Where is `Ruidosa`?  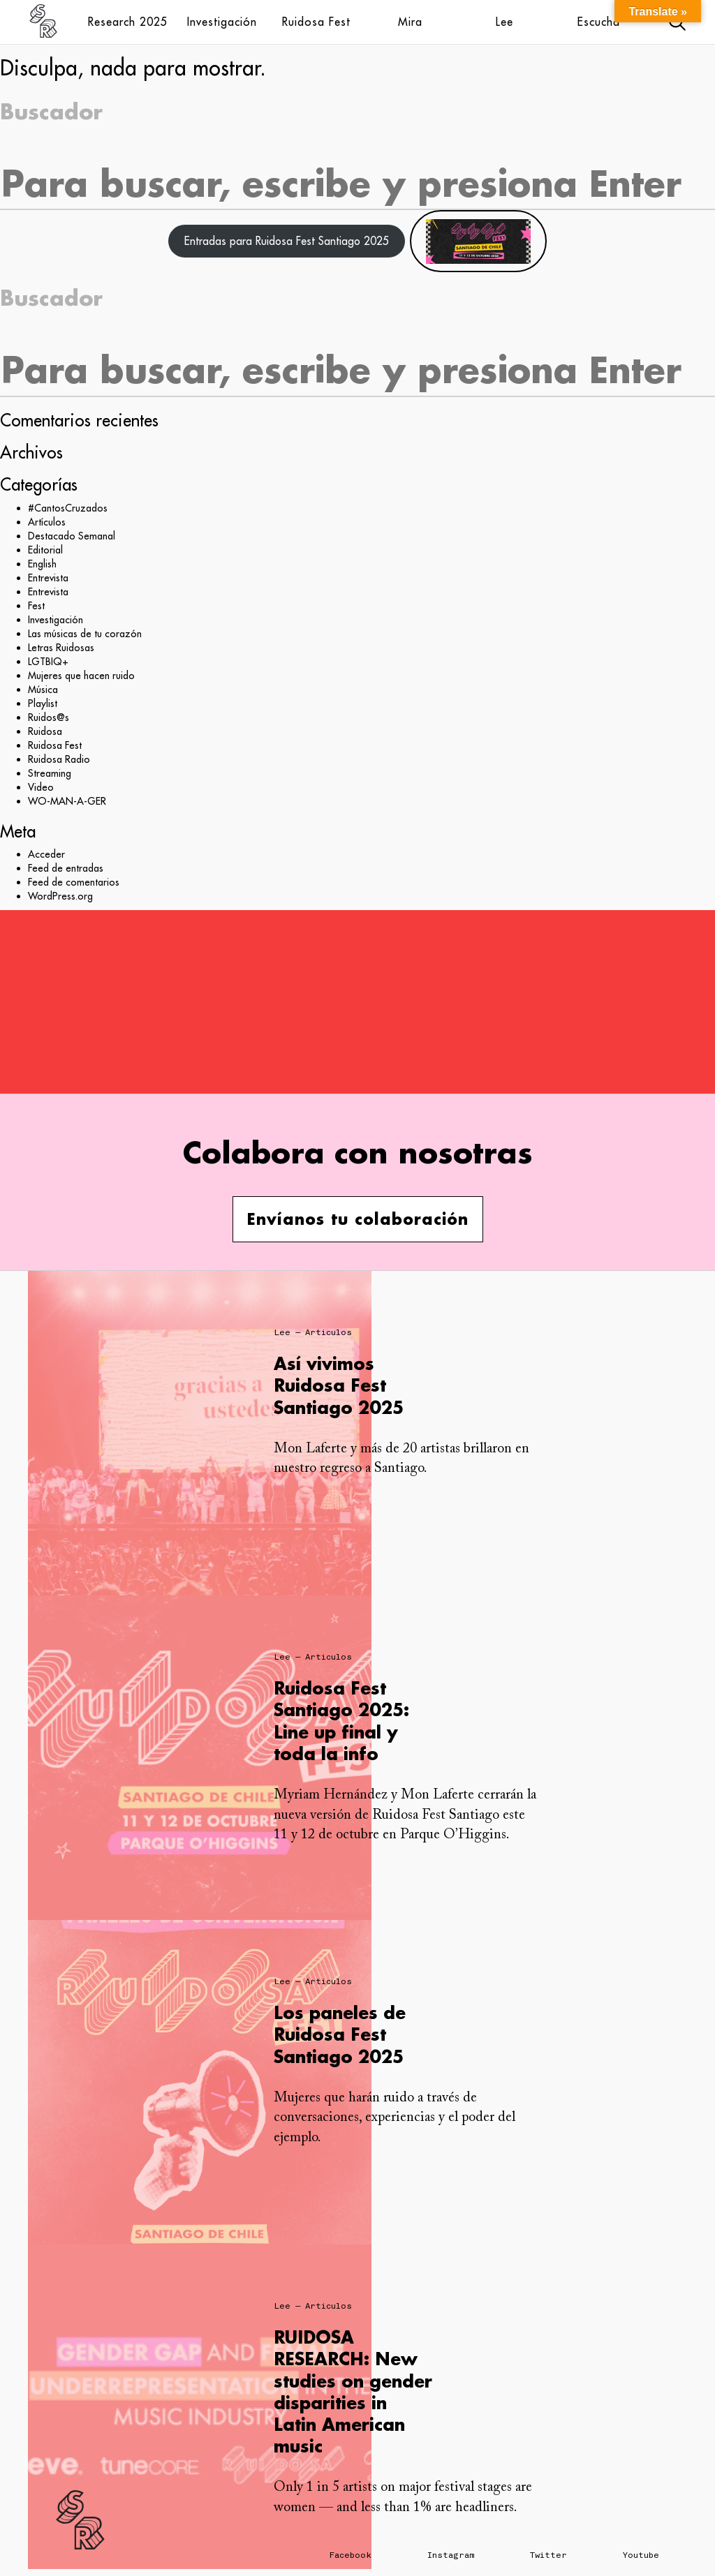
Ruidosa is located at coordinates (45, 731).